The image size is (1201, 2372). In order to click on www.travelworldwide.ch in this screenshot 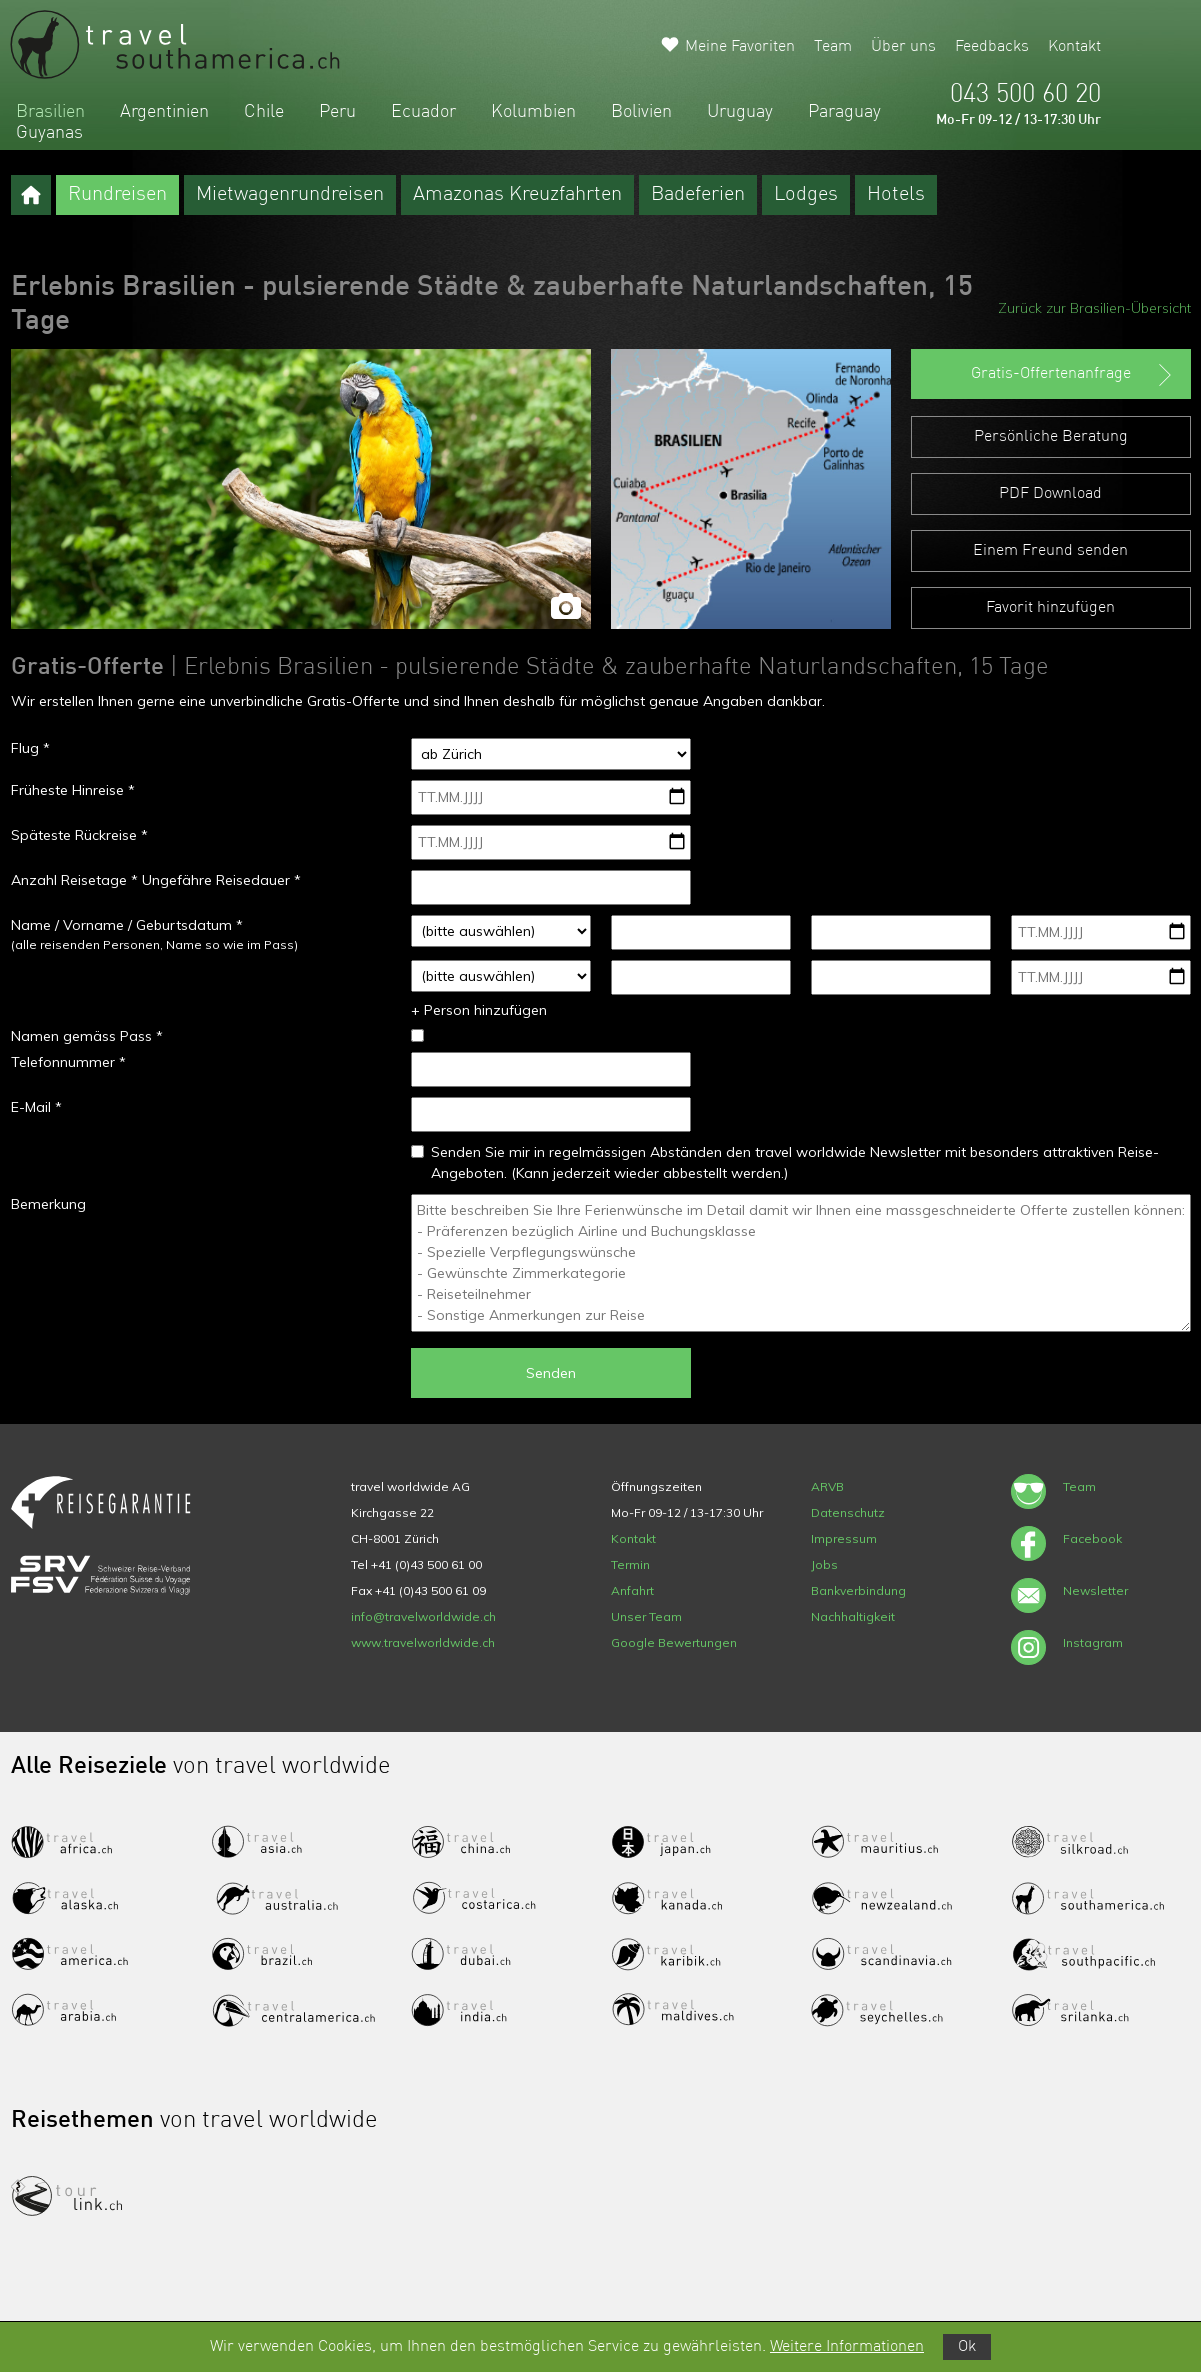, I will do `click(423, 1642)`.